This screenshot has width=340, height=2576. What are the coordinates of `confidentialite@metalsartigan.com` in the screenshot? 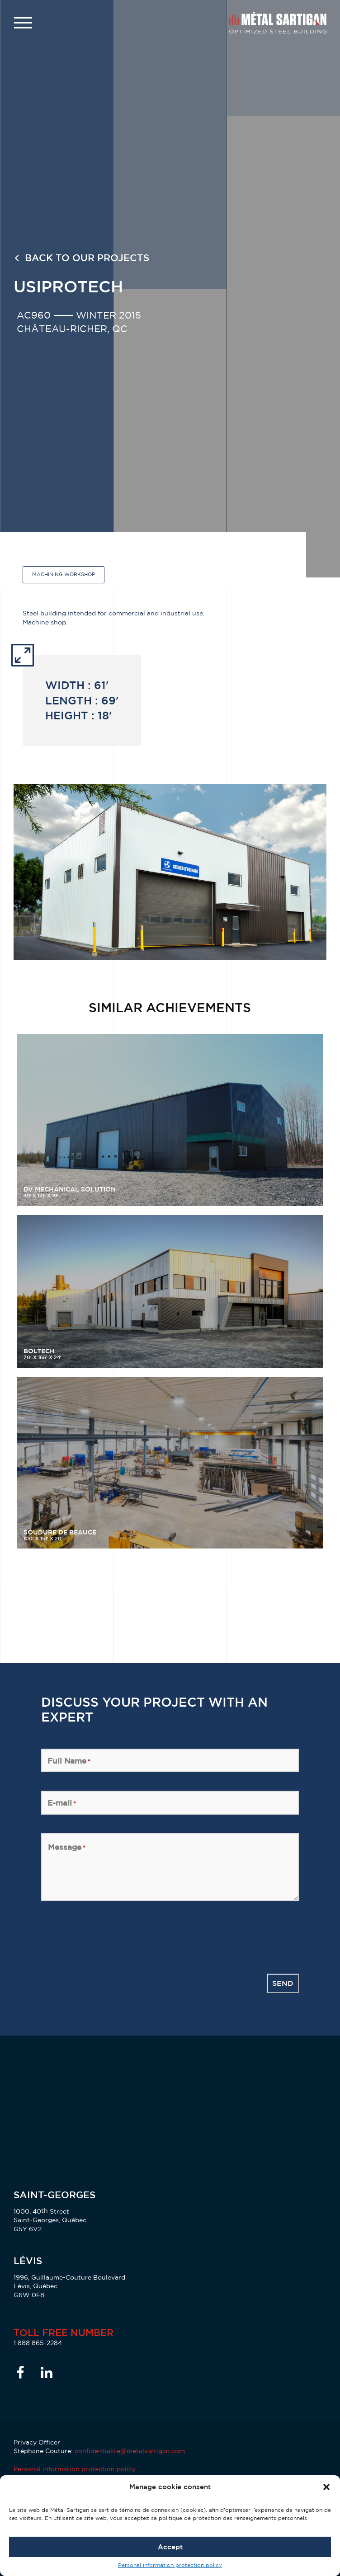 It's located at (130, 2450).